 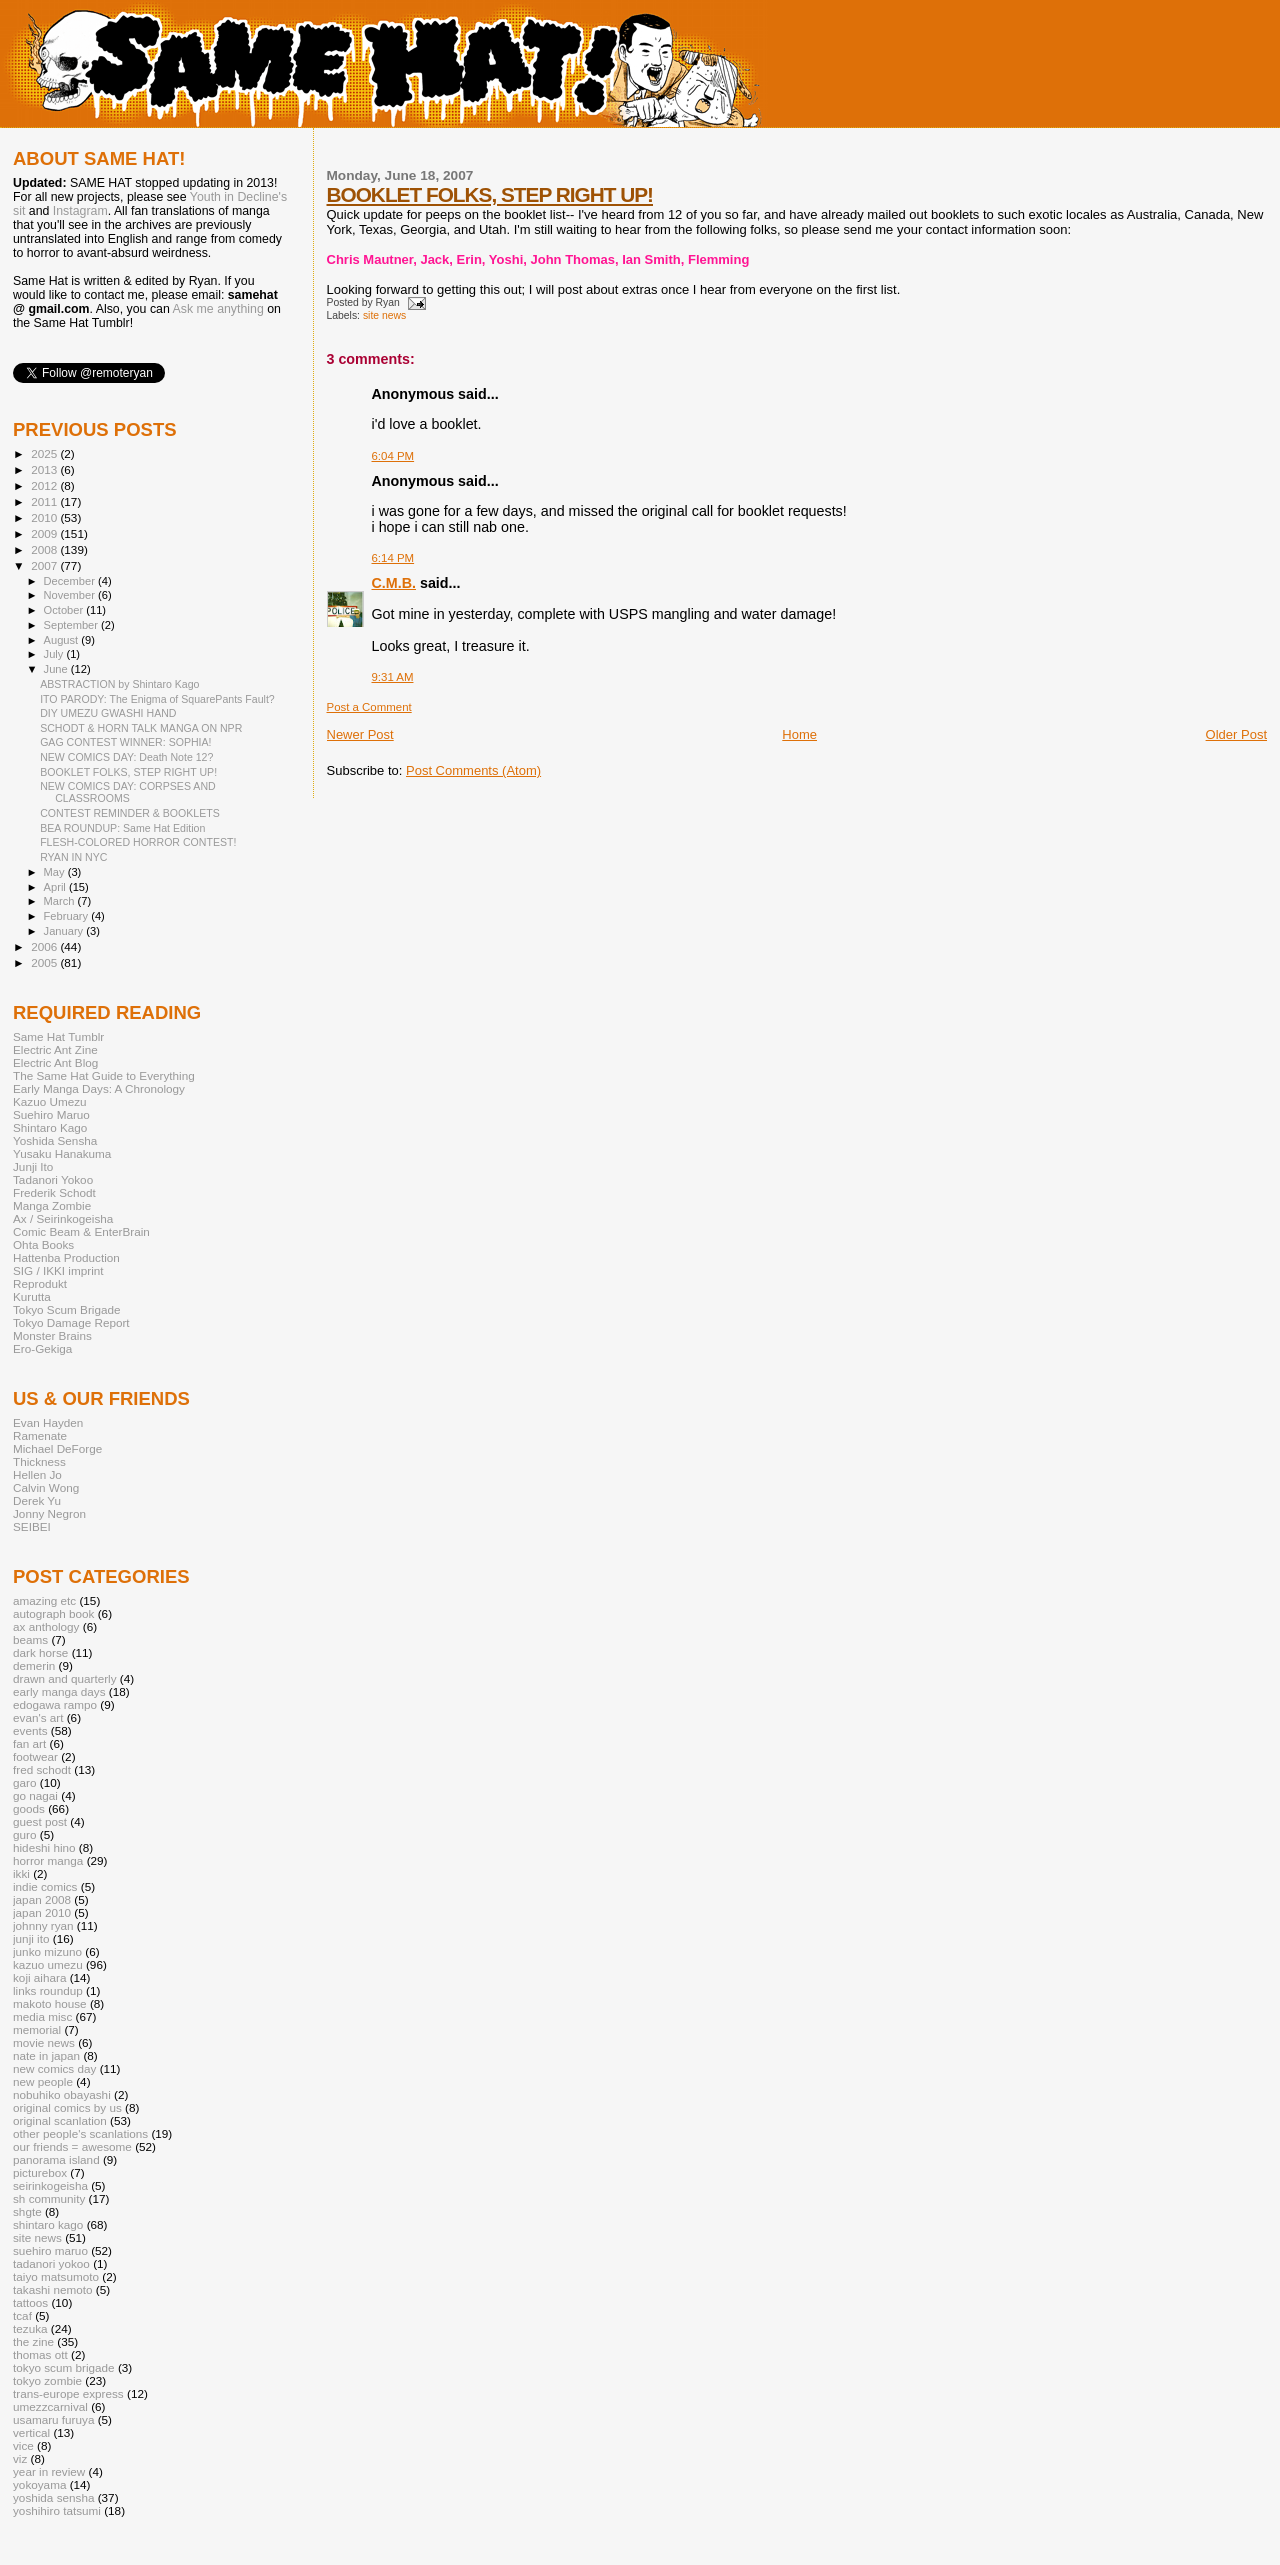 I want to click on 2012, so click(x=45, y=485).